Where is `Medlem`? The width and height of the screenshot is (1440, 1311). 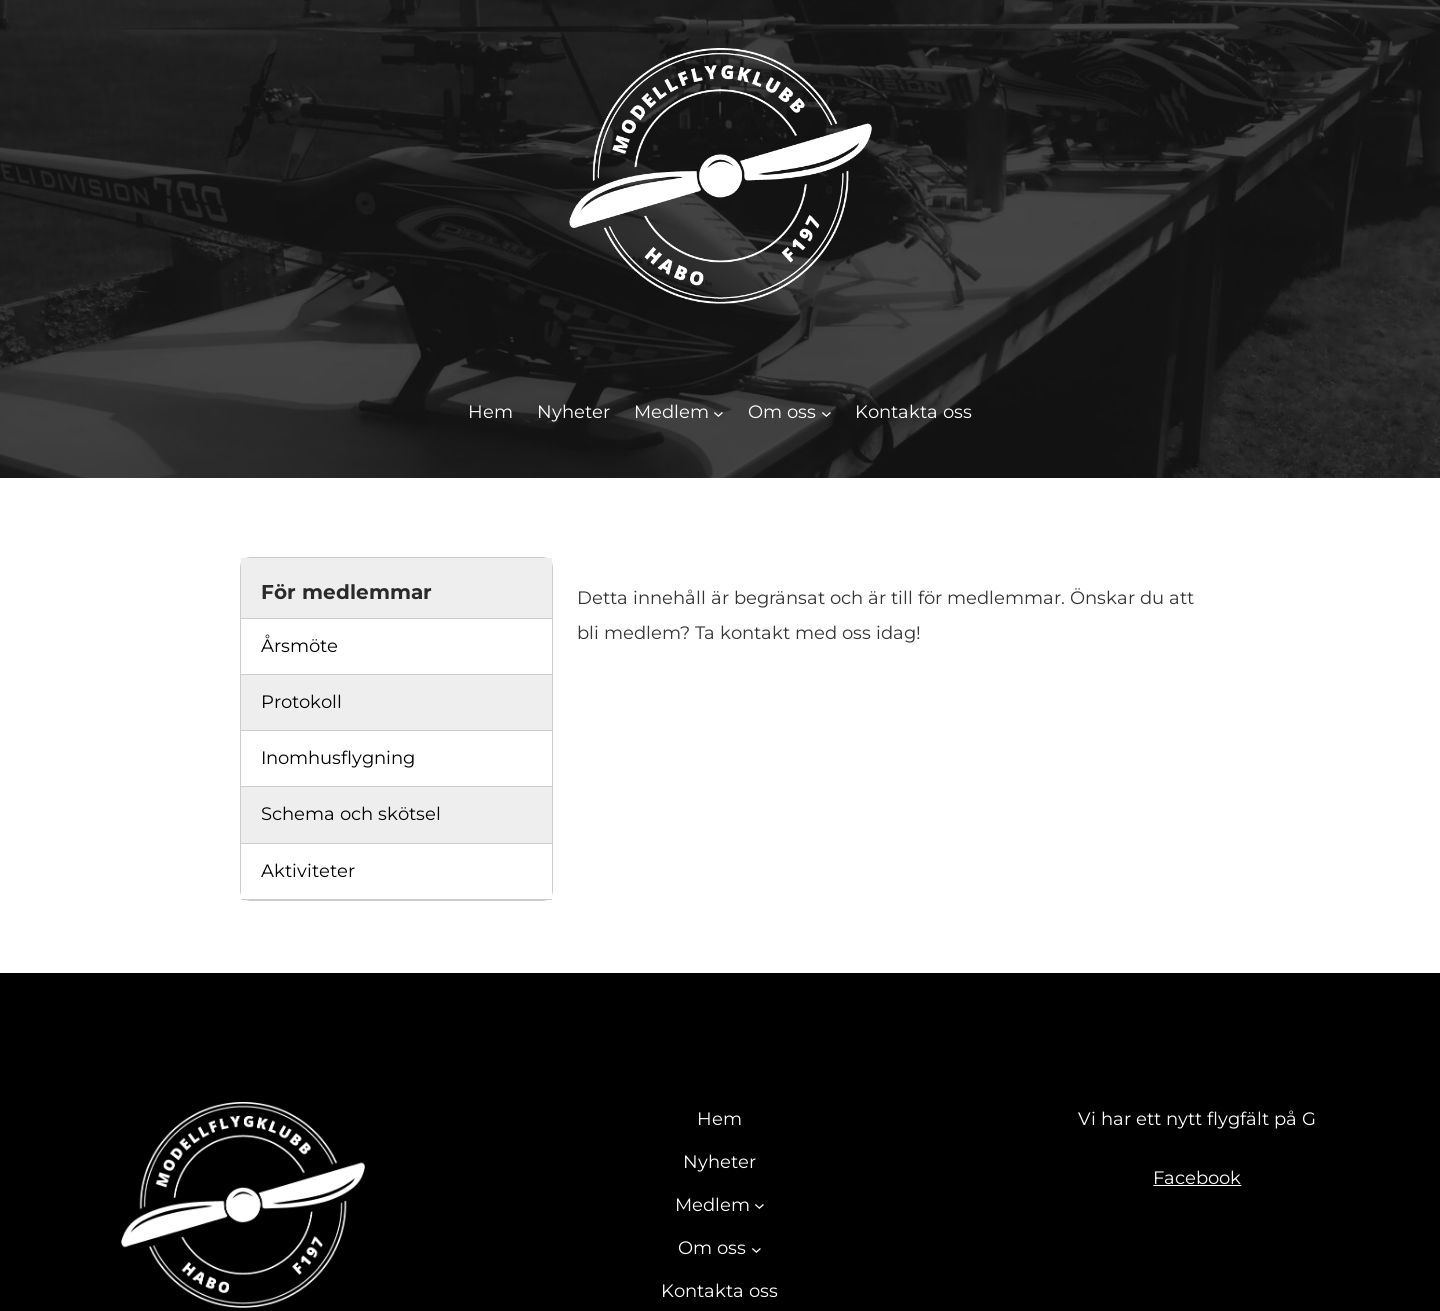
Medlem is located at coordinates (671, 412).